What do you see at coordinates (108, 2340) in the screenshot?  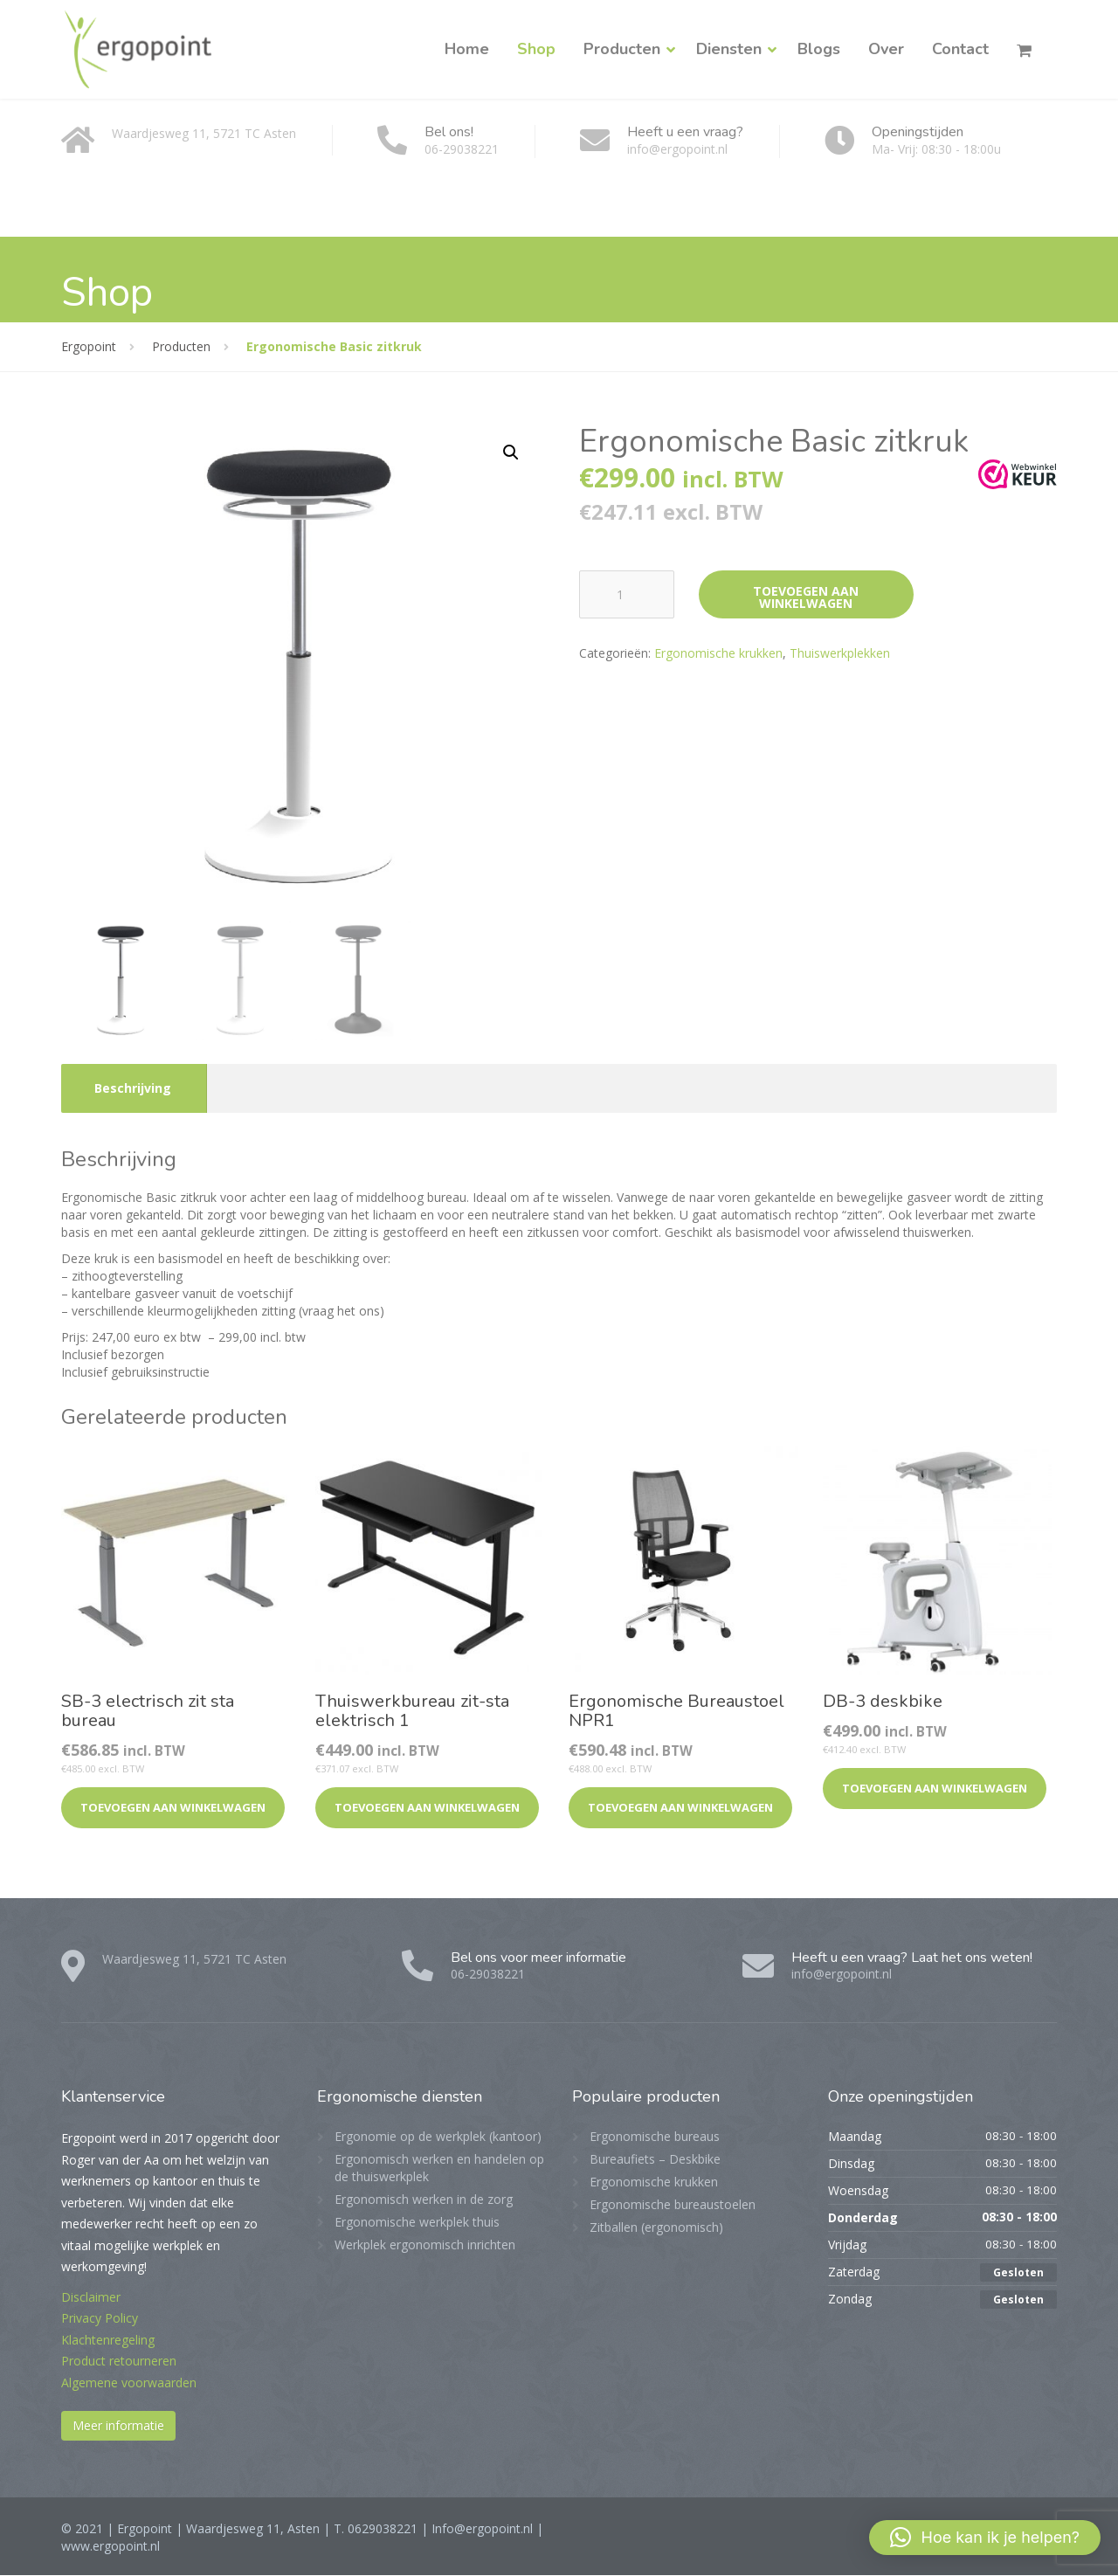 I see `Klachtenregeling` at bounding box center [108, 2340].